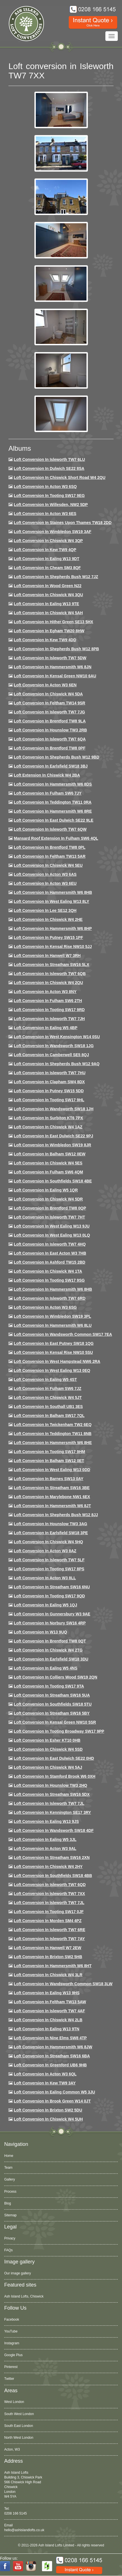  Describe the element at coordinates (13, 2355) in the screenshot. I see `Google Plus` at that location.